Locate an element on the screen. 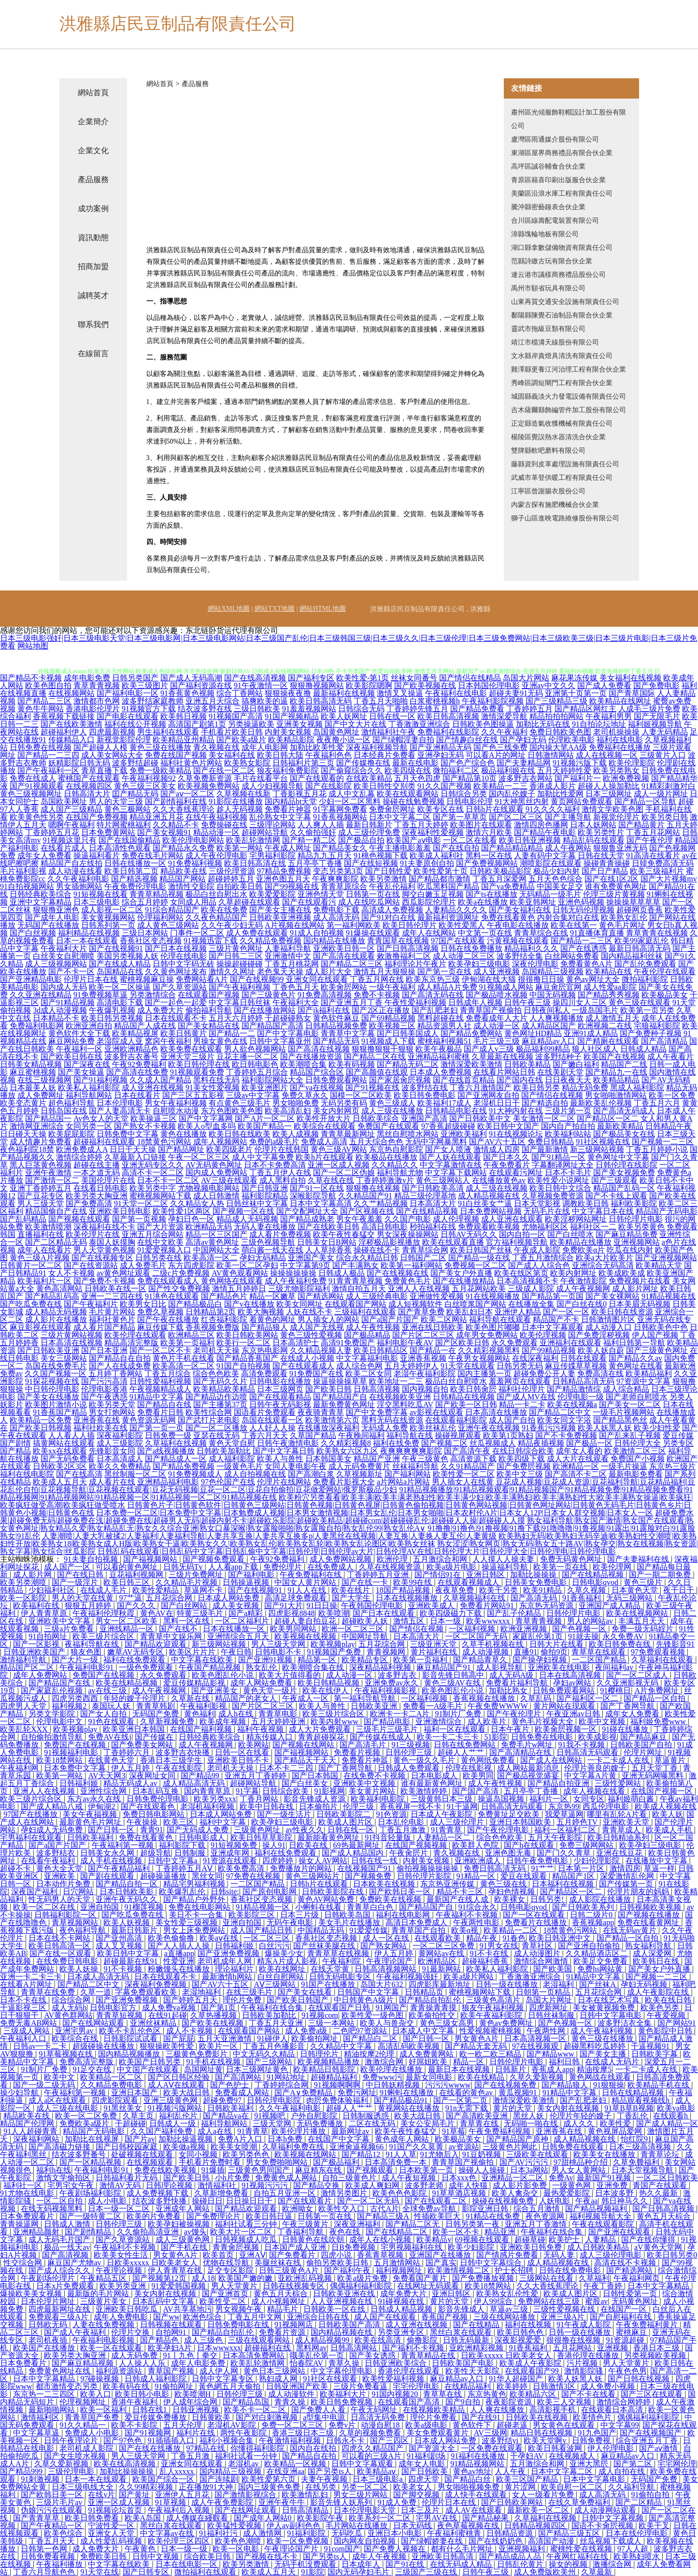 This screenshot has width=698, height=2576. 国语不卡肏屄视频 is located at coordinates (603, 2525).